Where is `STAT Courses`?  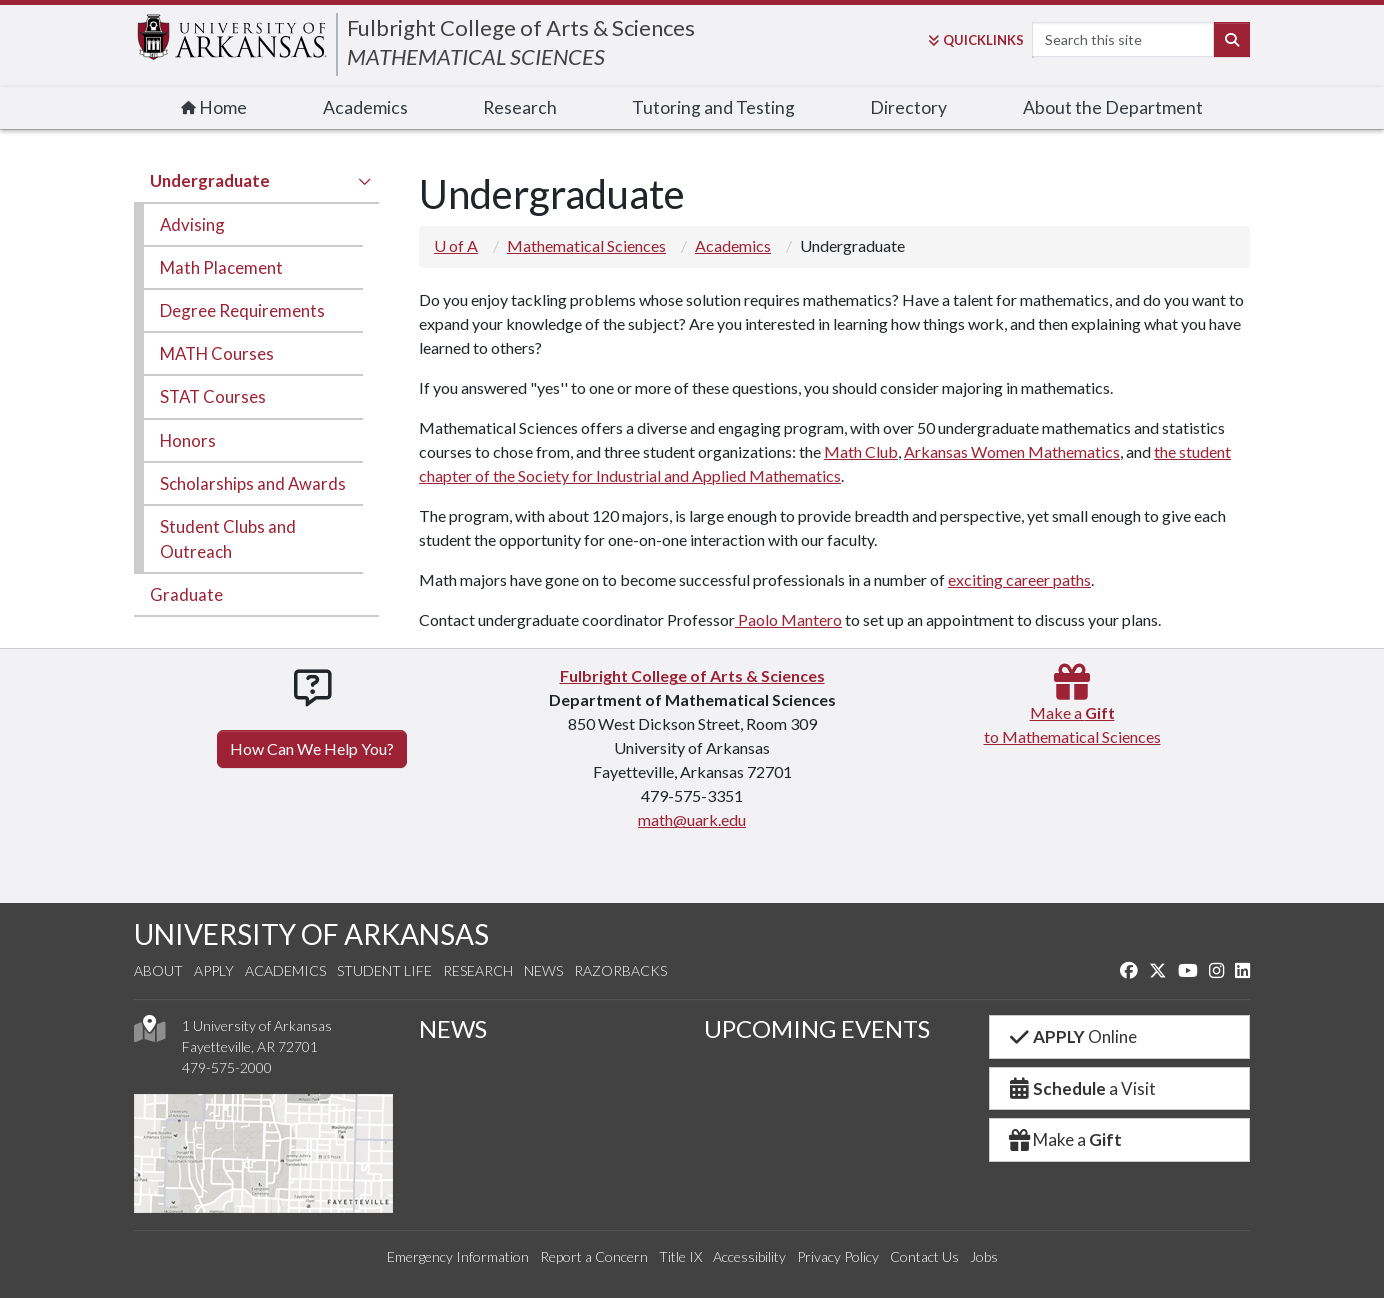
STAT Courses is located at coordinates (213, 396).